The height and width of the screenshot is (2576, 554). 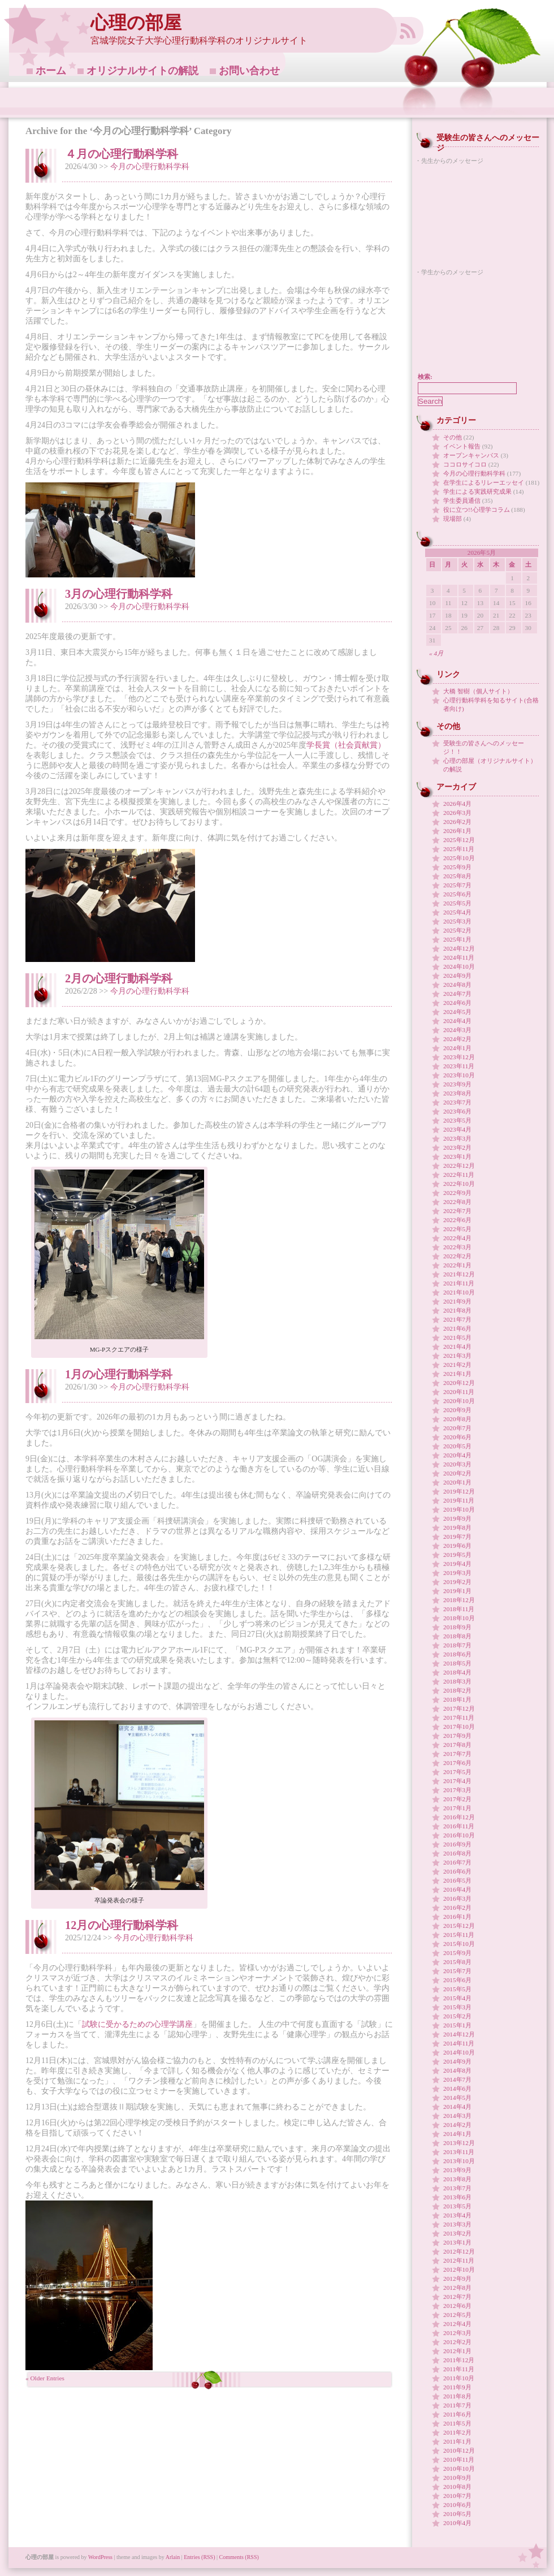 I want to click on 2015年1月, so click(x=457, y=2025).